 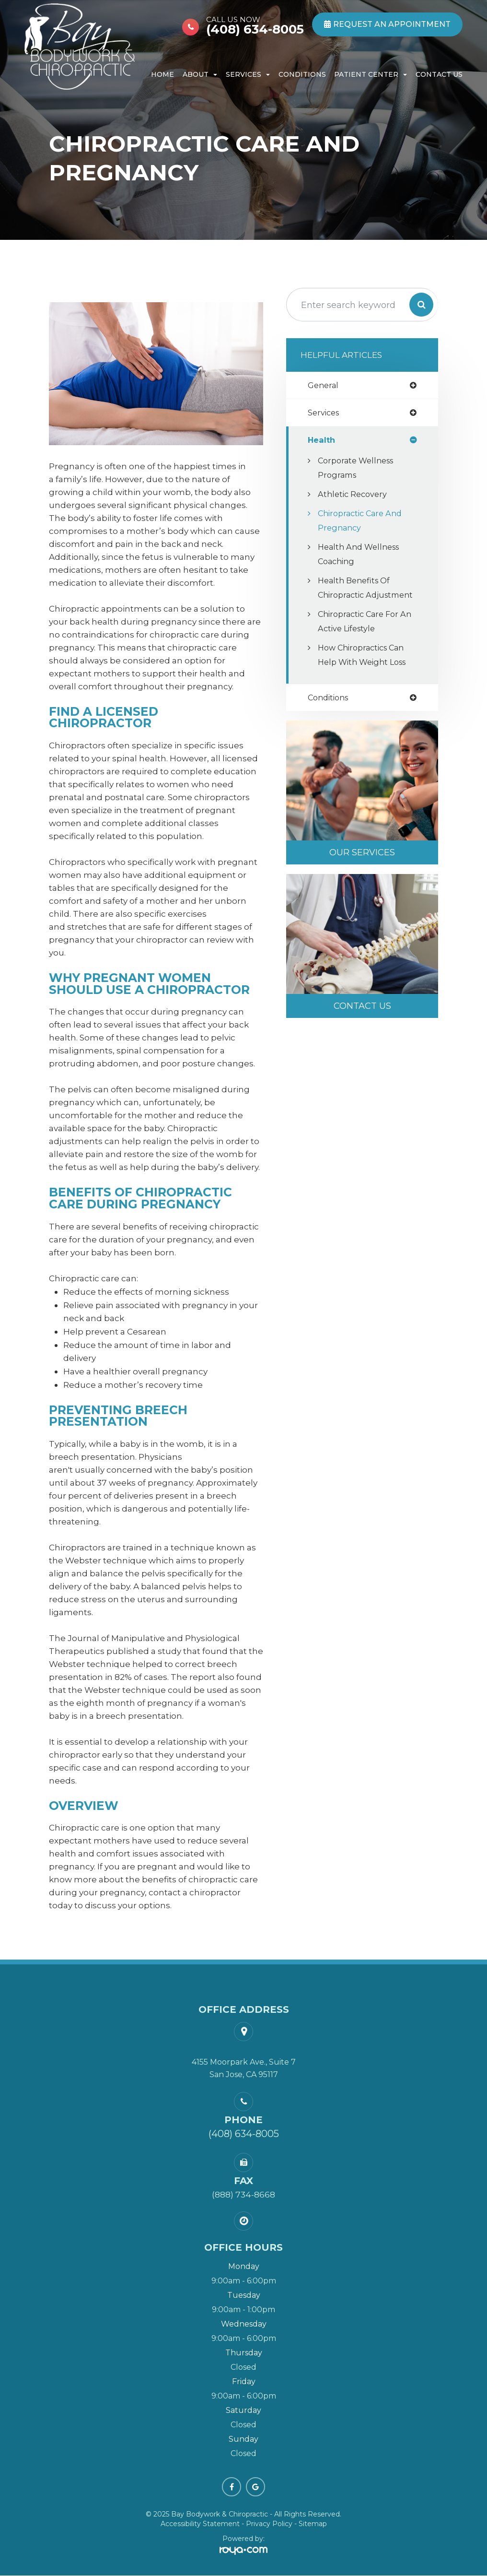 I want to click on general, so click(x=324, y=385).